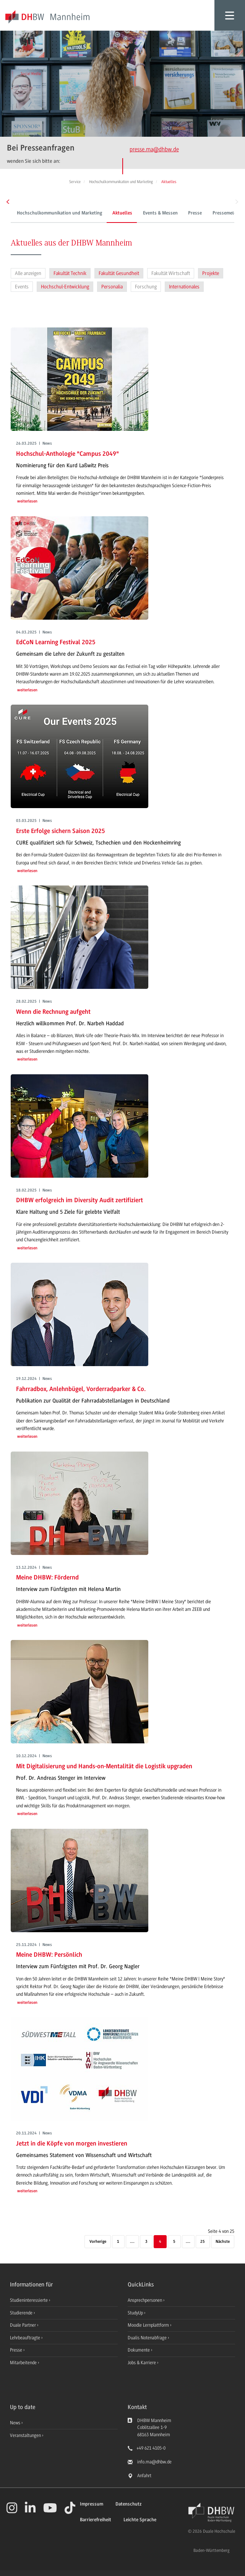 This screenshot has width=245, height=2576. What do you see at coordinates (128, 2504) in the screenshot?
I see `Datenschutz` at bounding box center [128, 2504].